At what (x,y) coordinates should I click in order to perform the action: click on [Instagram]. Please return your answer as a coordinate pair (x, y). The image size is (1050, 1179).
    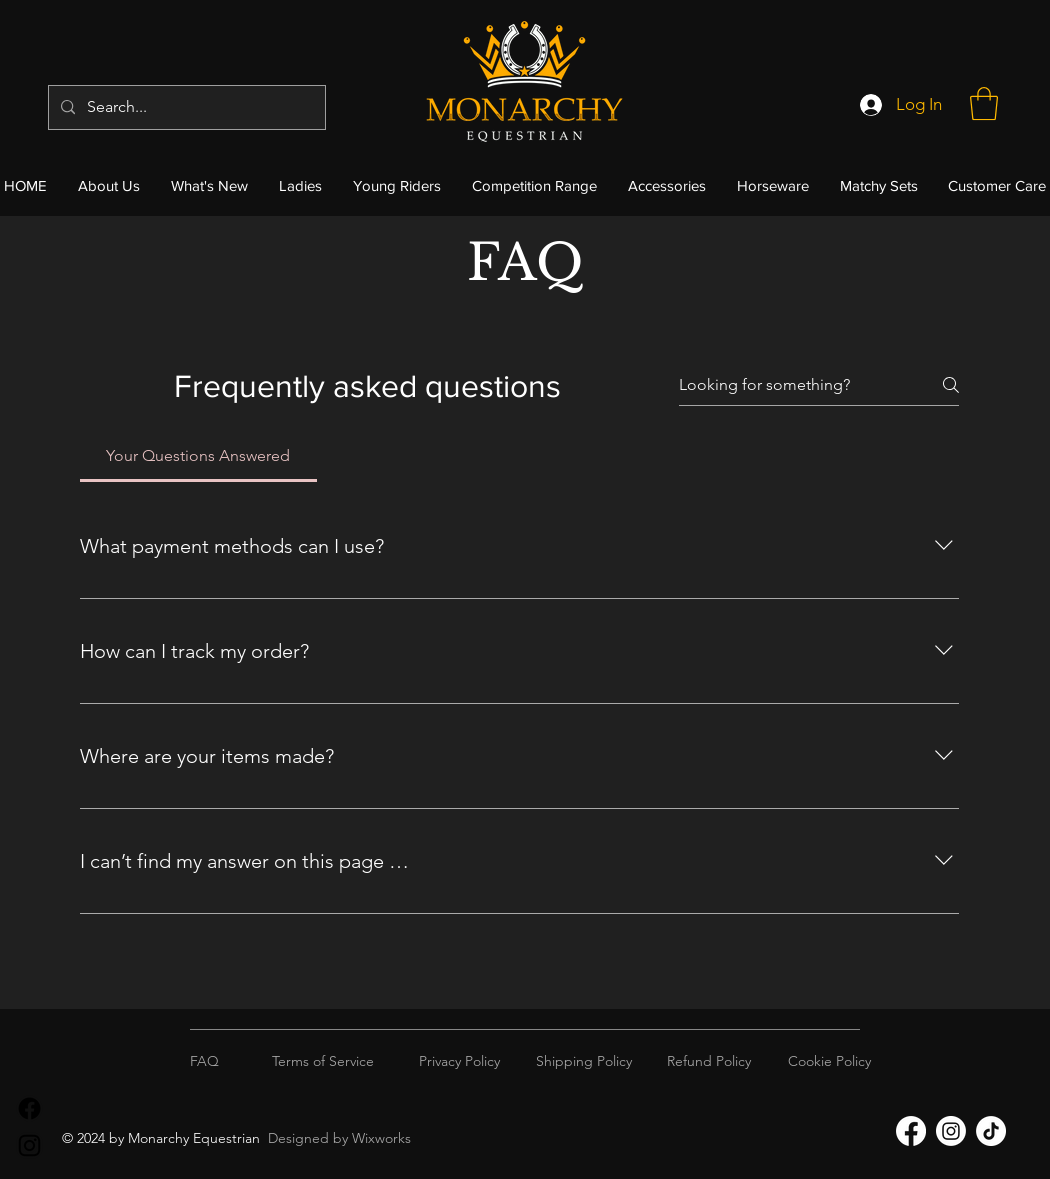
    Looking at the image, I should click on (29, 1145).